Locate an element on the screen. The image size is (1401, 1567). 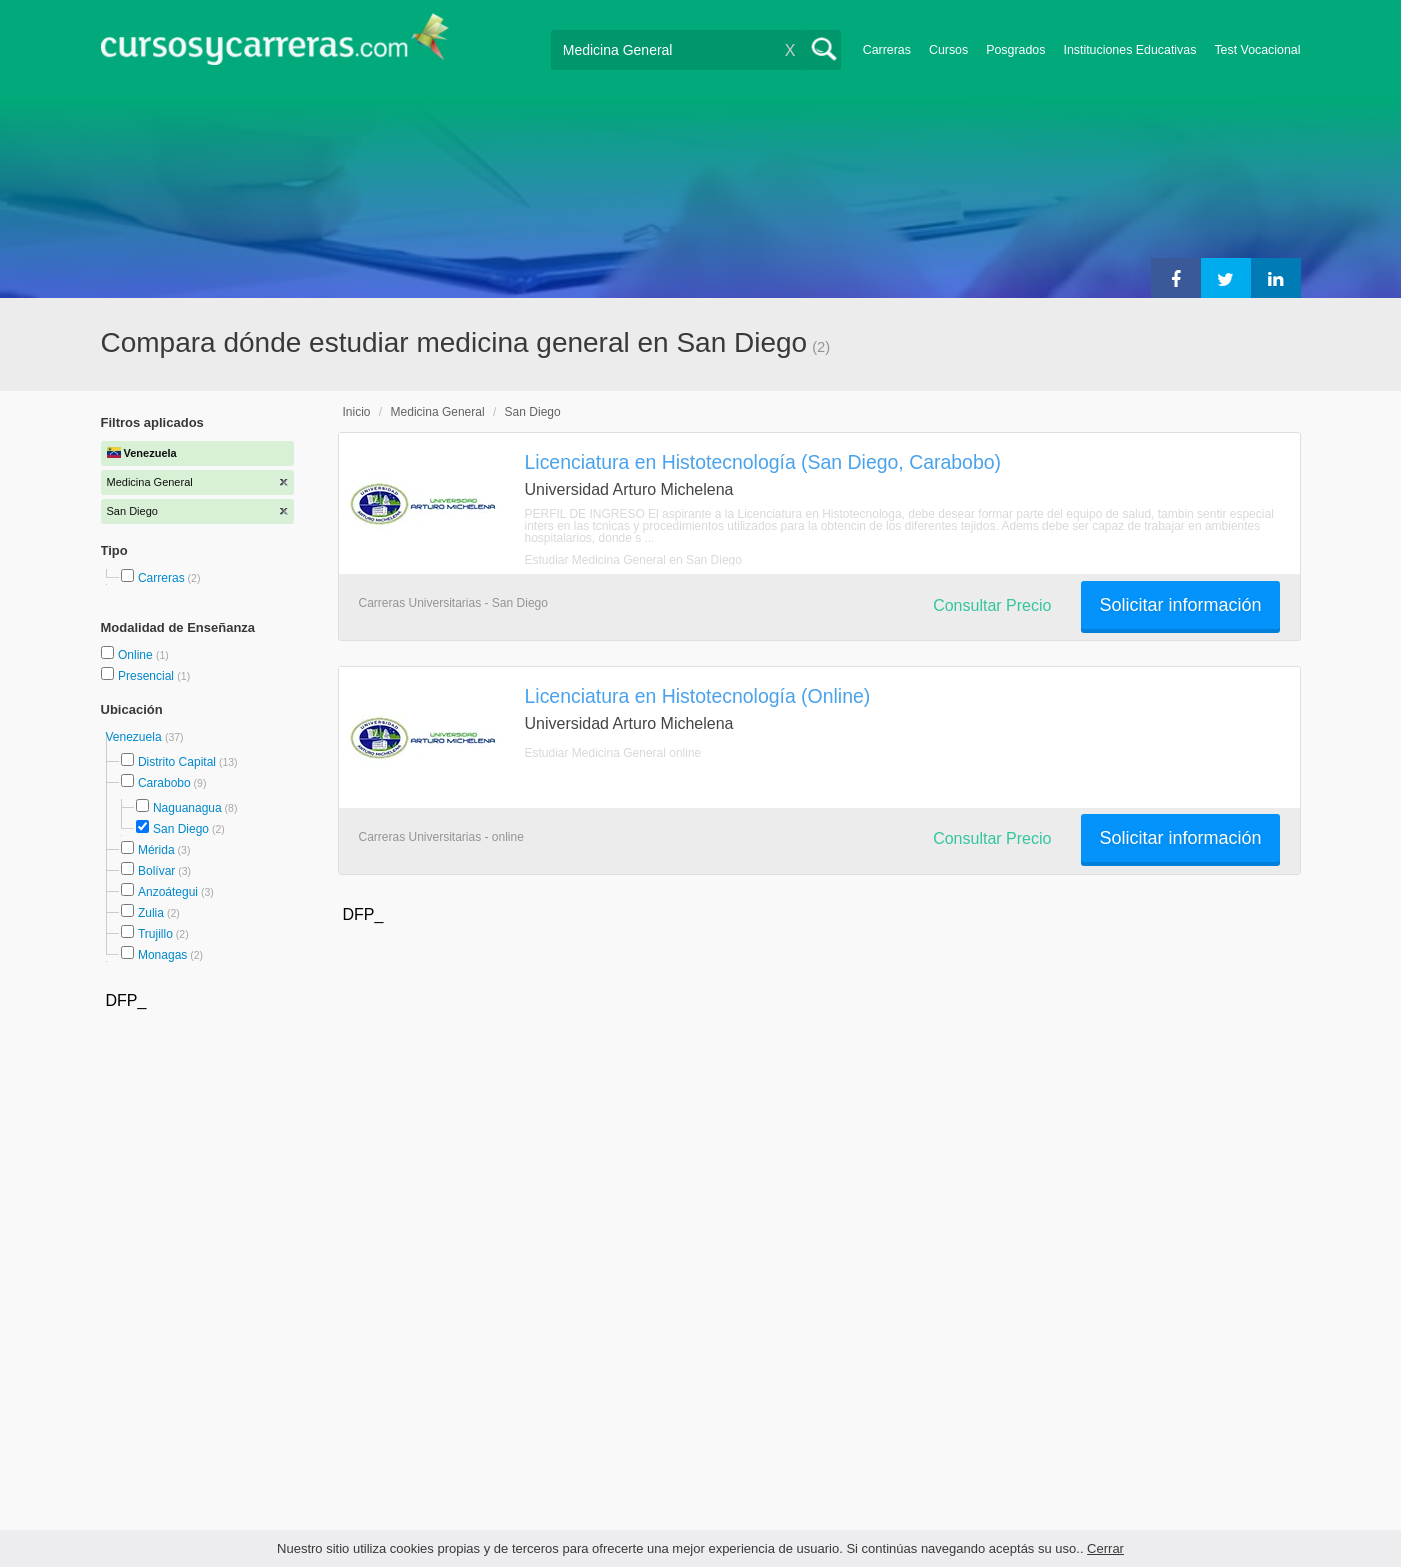
Estudiar Medicina General online is located at coordinates (613, 753).